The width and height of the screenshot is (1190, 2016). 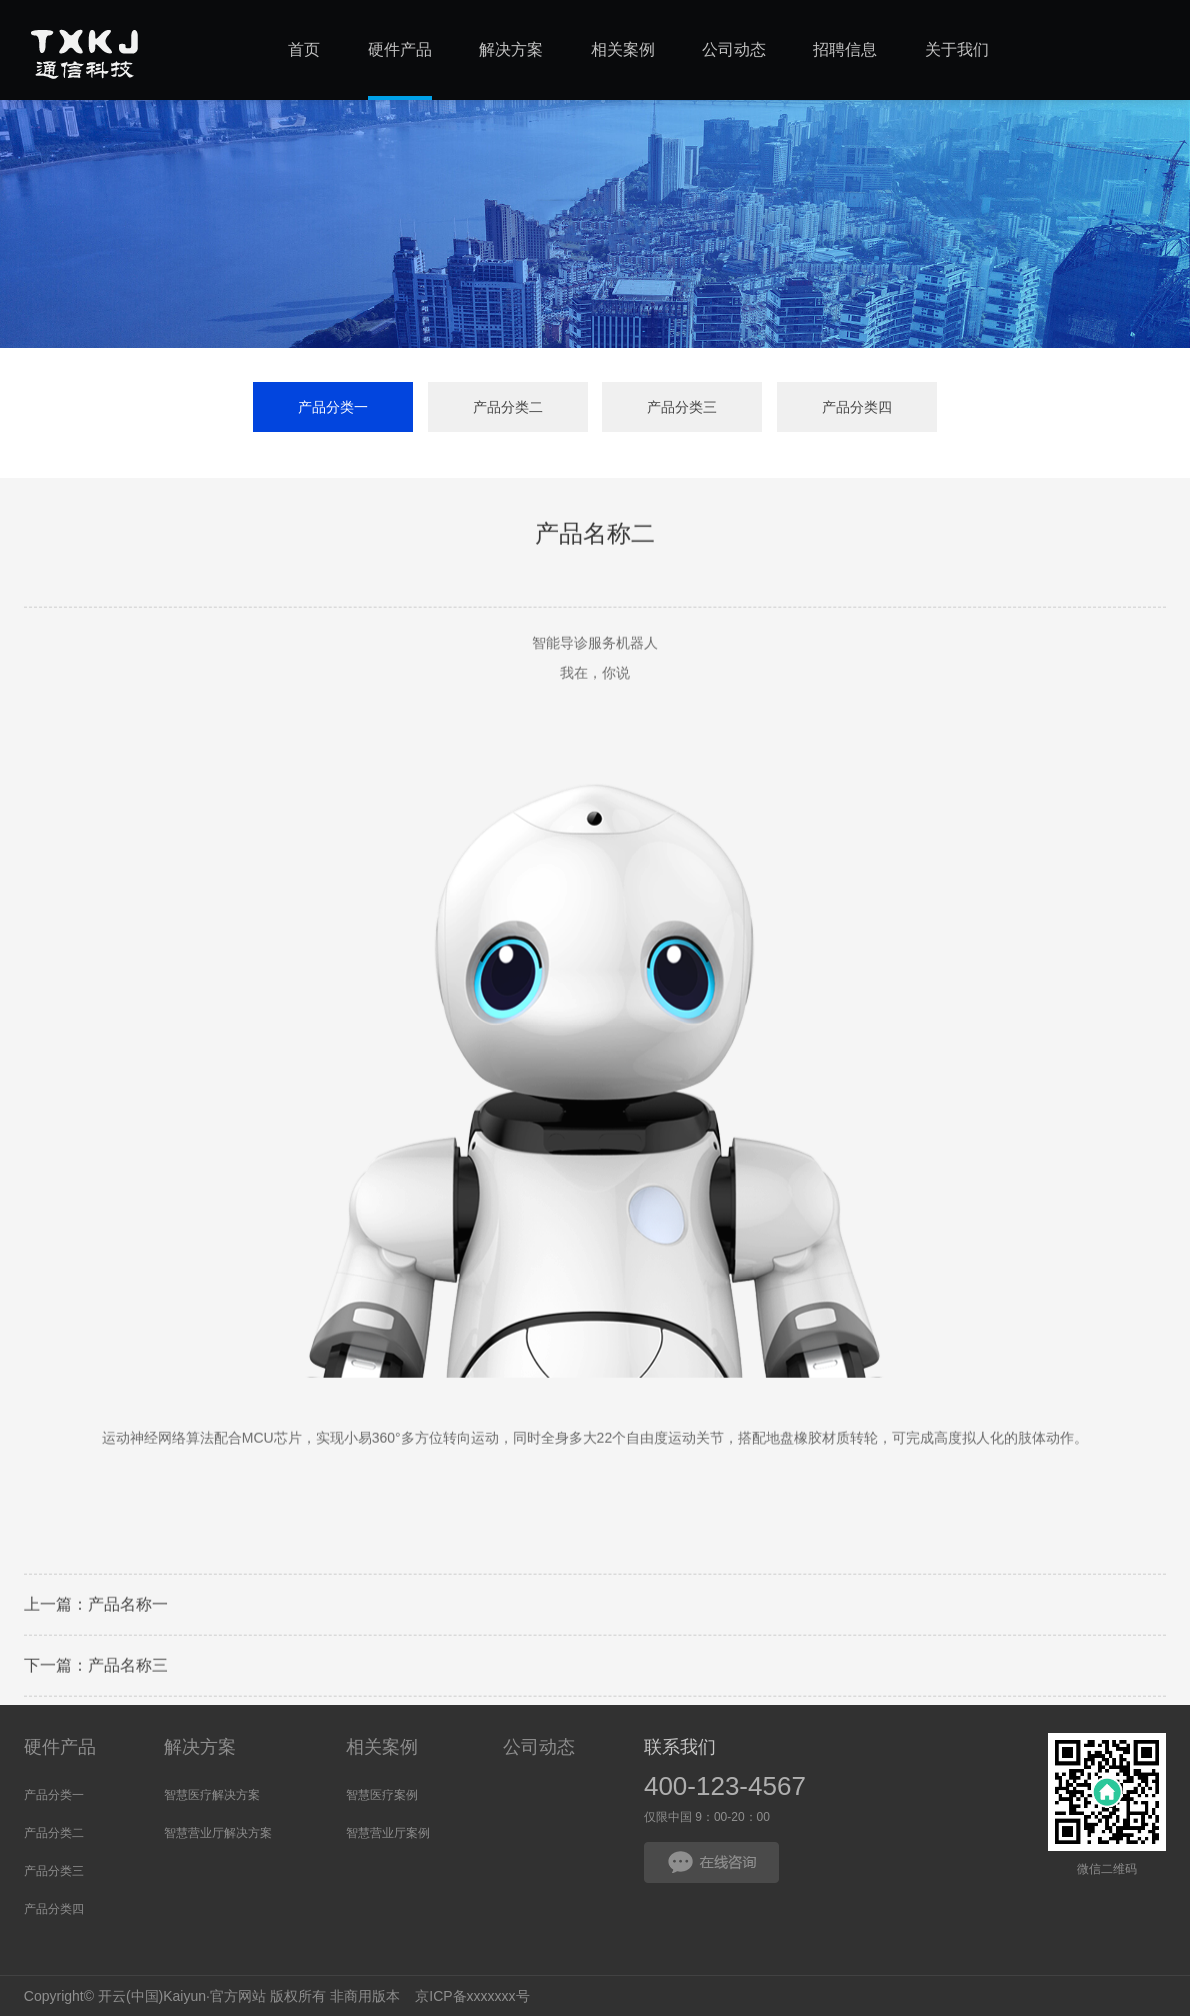 I want to click on 解决方案, so click(x=200, y=1747).